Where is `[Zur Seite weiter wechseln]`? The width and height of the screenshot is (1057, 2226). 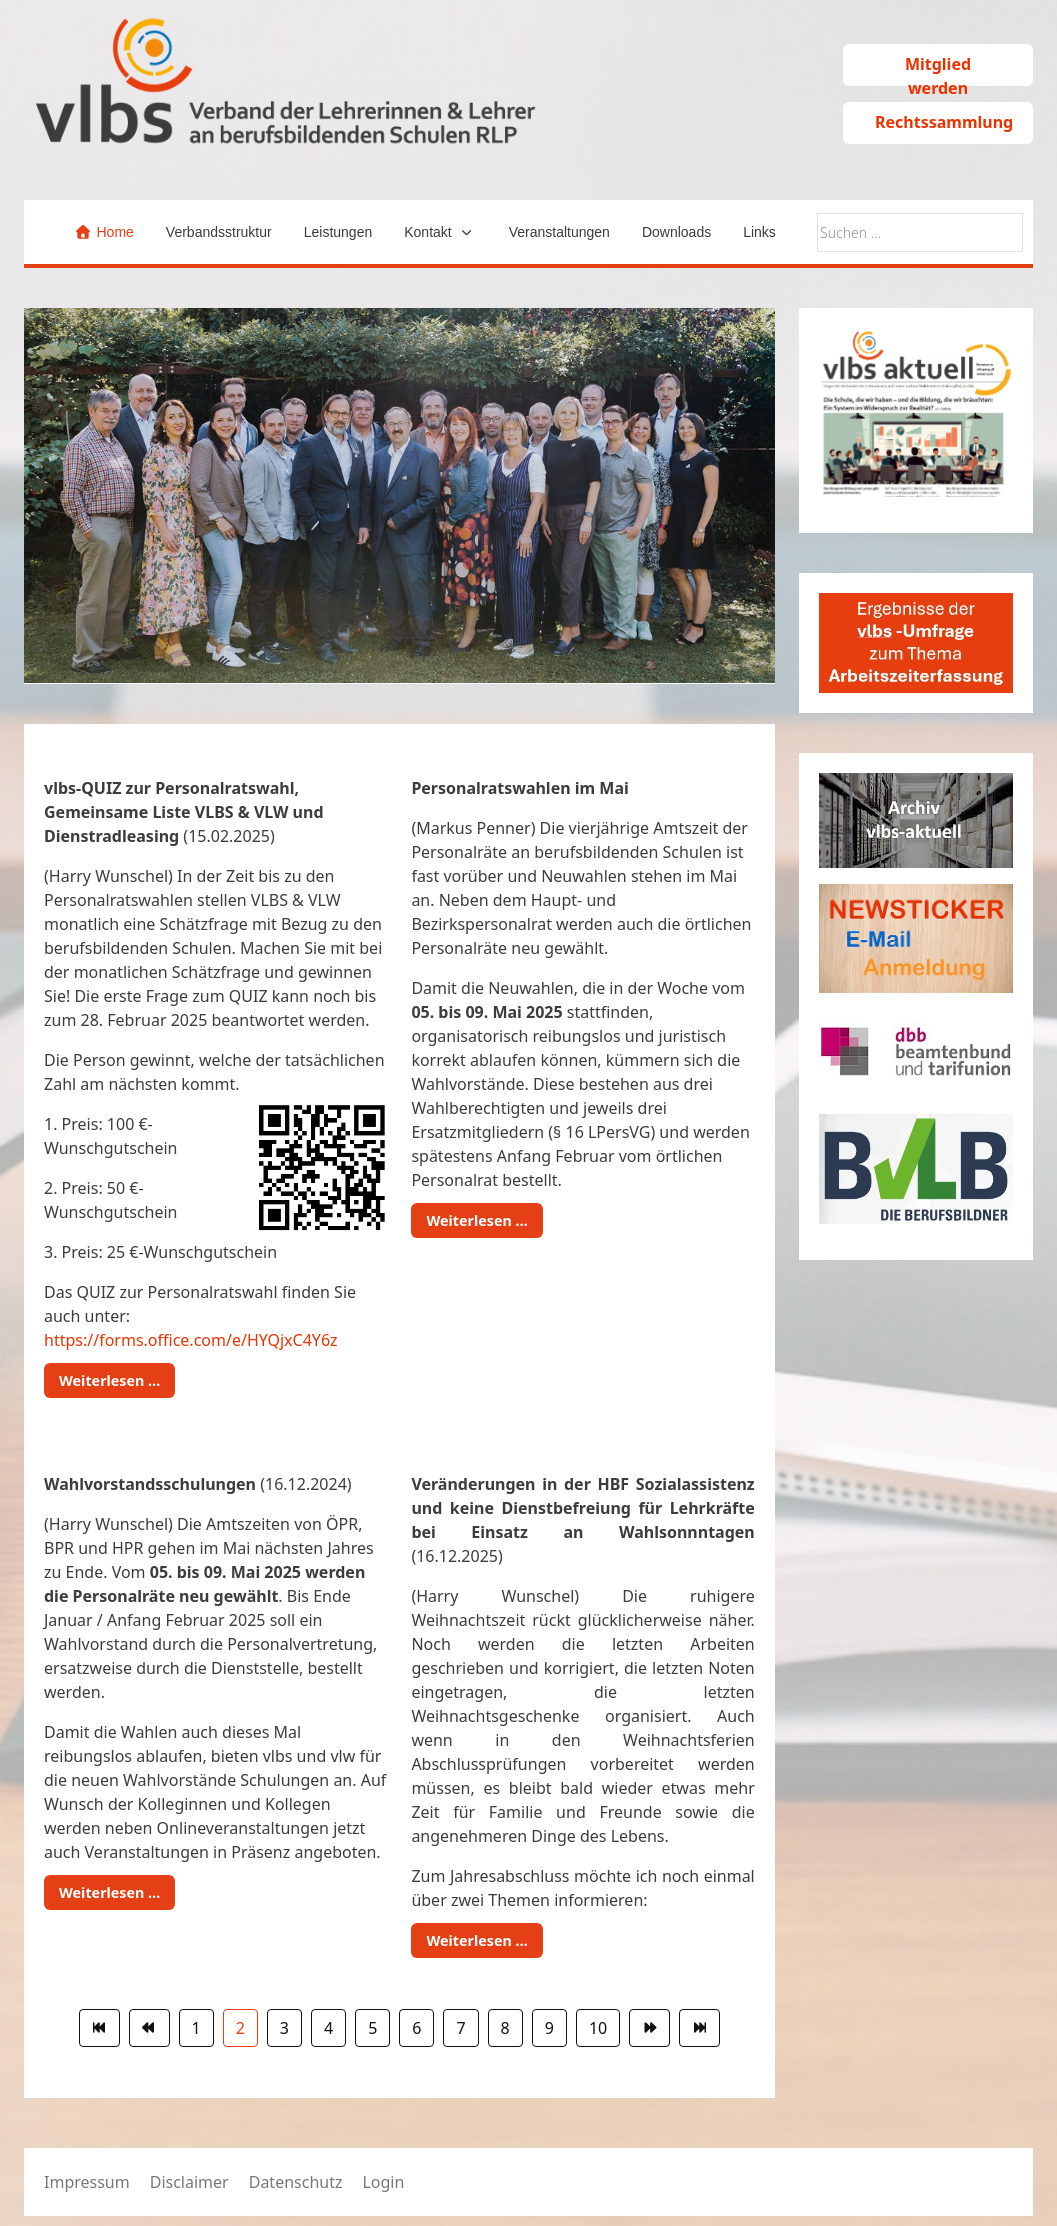 [Zur Seite weiter wechseln] is located at coordinates (649, 2028).